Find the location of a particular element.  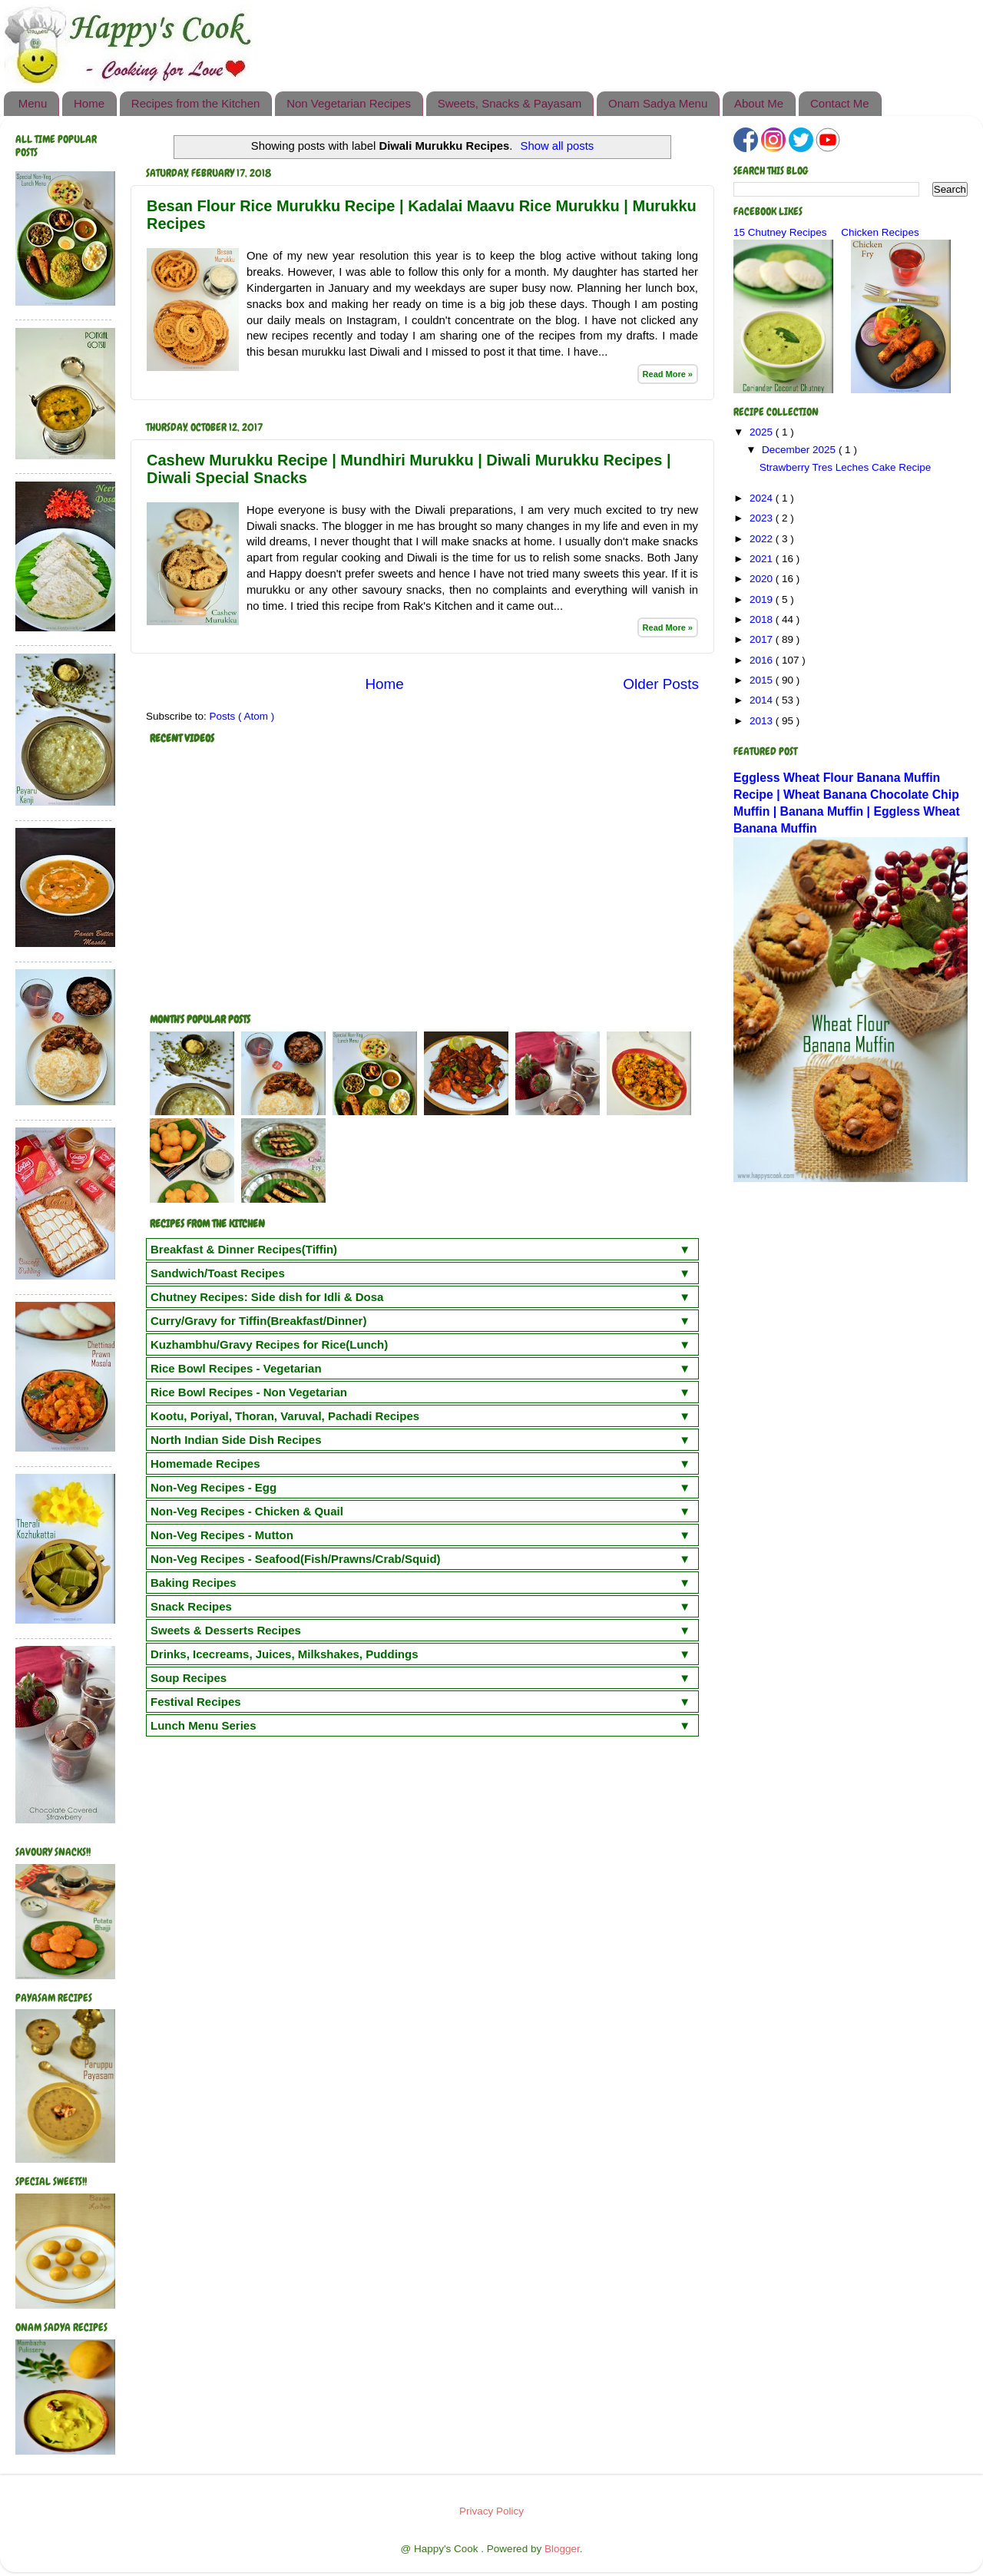

2021 is located at coordinates (763, 559).